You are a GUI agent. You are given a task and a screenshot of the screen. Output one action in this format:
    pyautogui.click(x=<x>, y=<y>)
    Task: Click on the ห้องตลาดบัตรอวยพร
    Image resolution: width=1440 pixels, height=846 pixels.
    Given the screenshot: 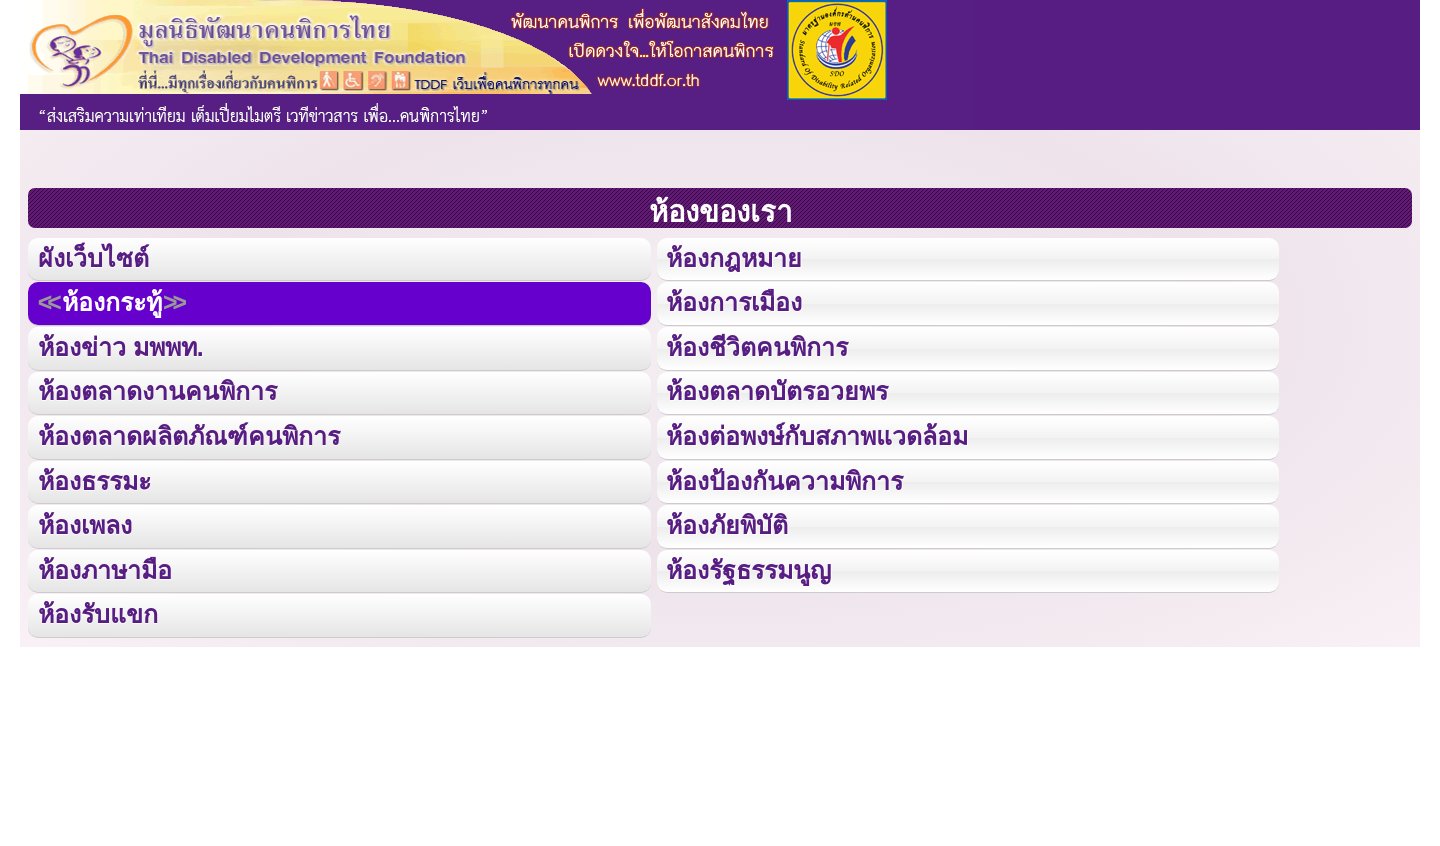 What is the action you would take?
    pyautogui.click(x=776, y=390)
    